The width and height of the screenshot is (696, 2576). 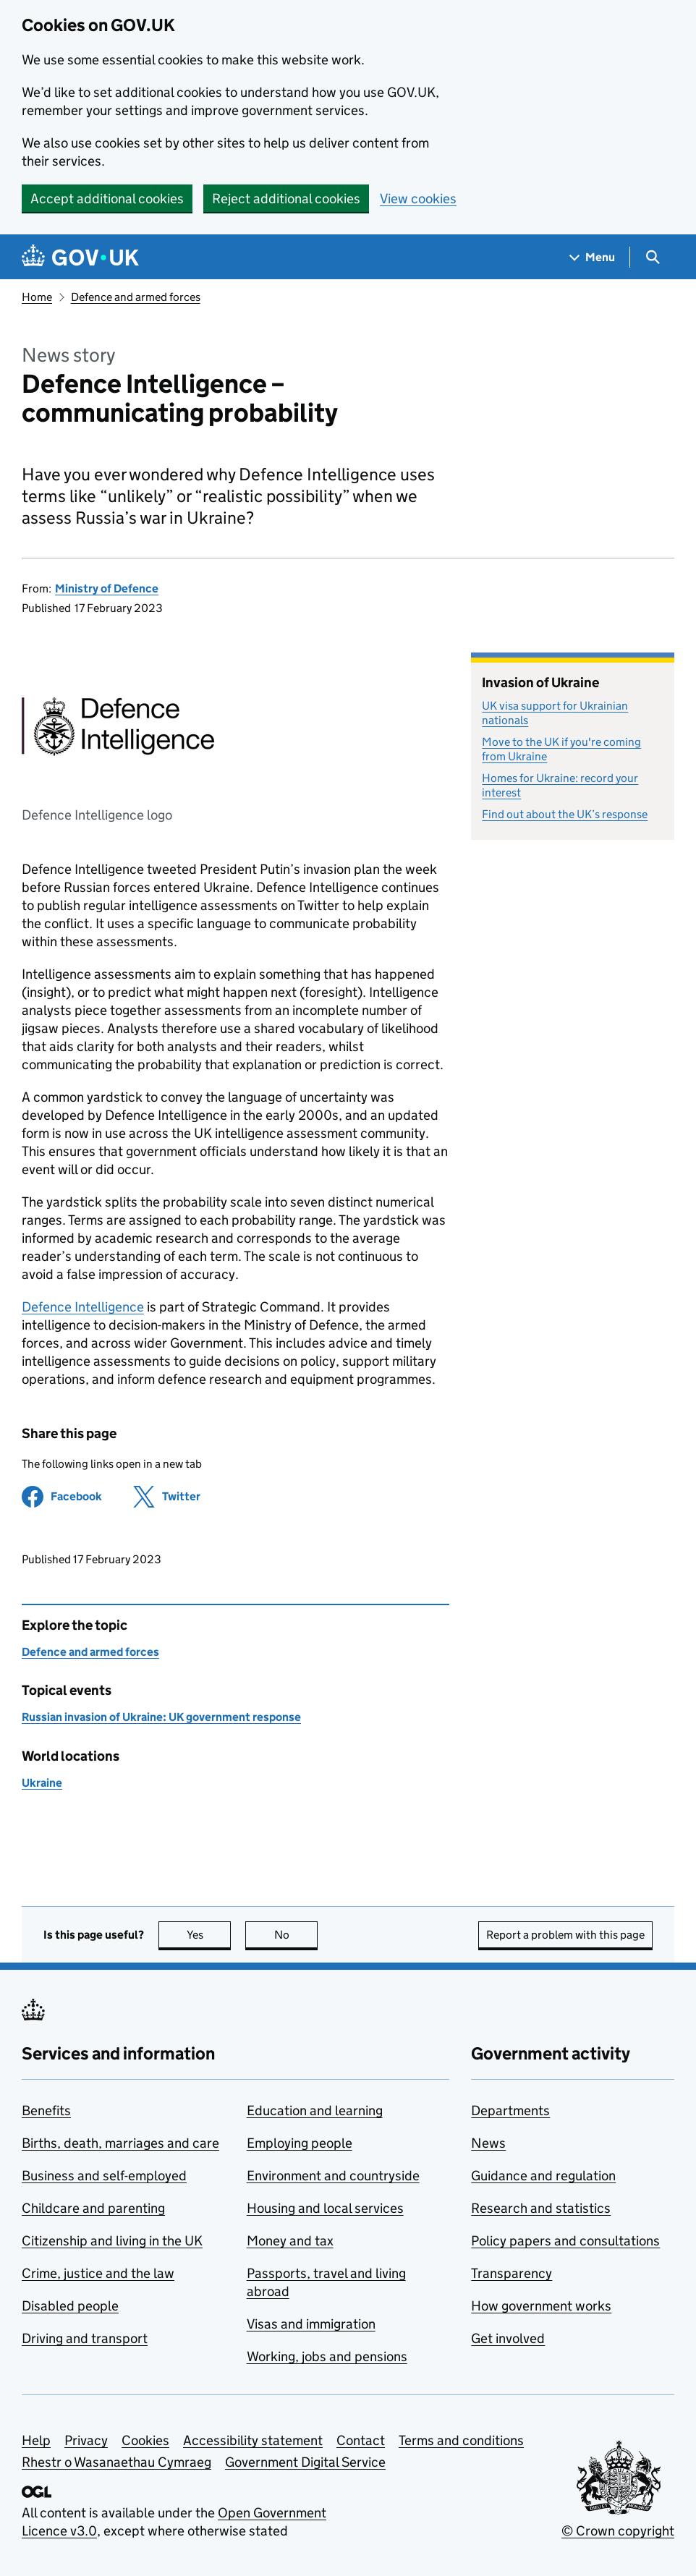 I want to click on Disabled people, so click(x=70, y=2305).